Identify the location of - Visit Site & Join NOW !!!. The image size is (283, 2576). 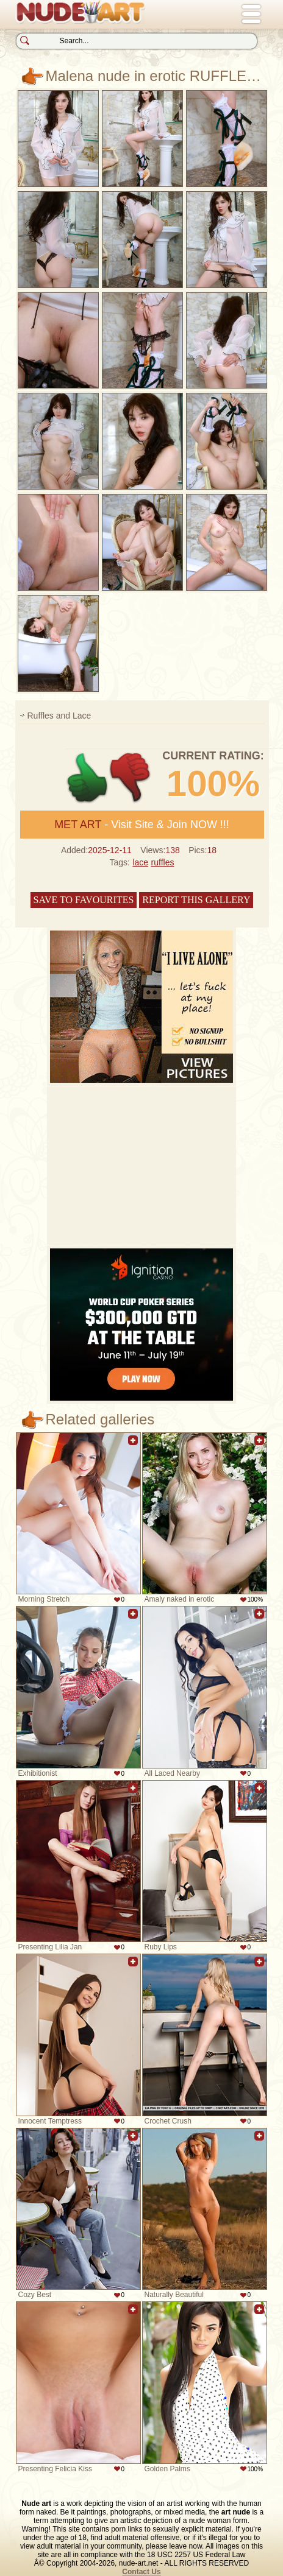
(141, 824).